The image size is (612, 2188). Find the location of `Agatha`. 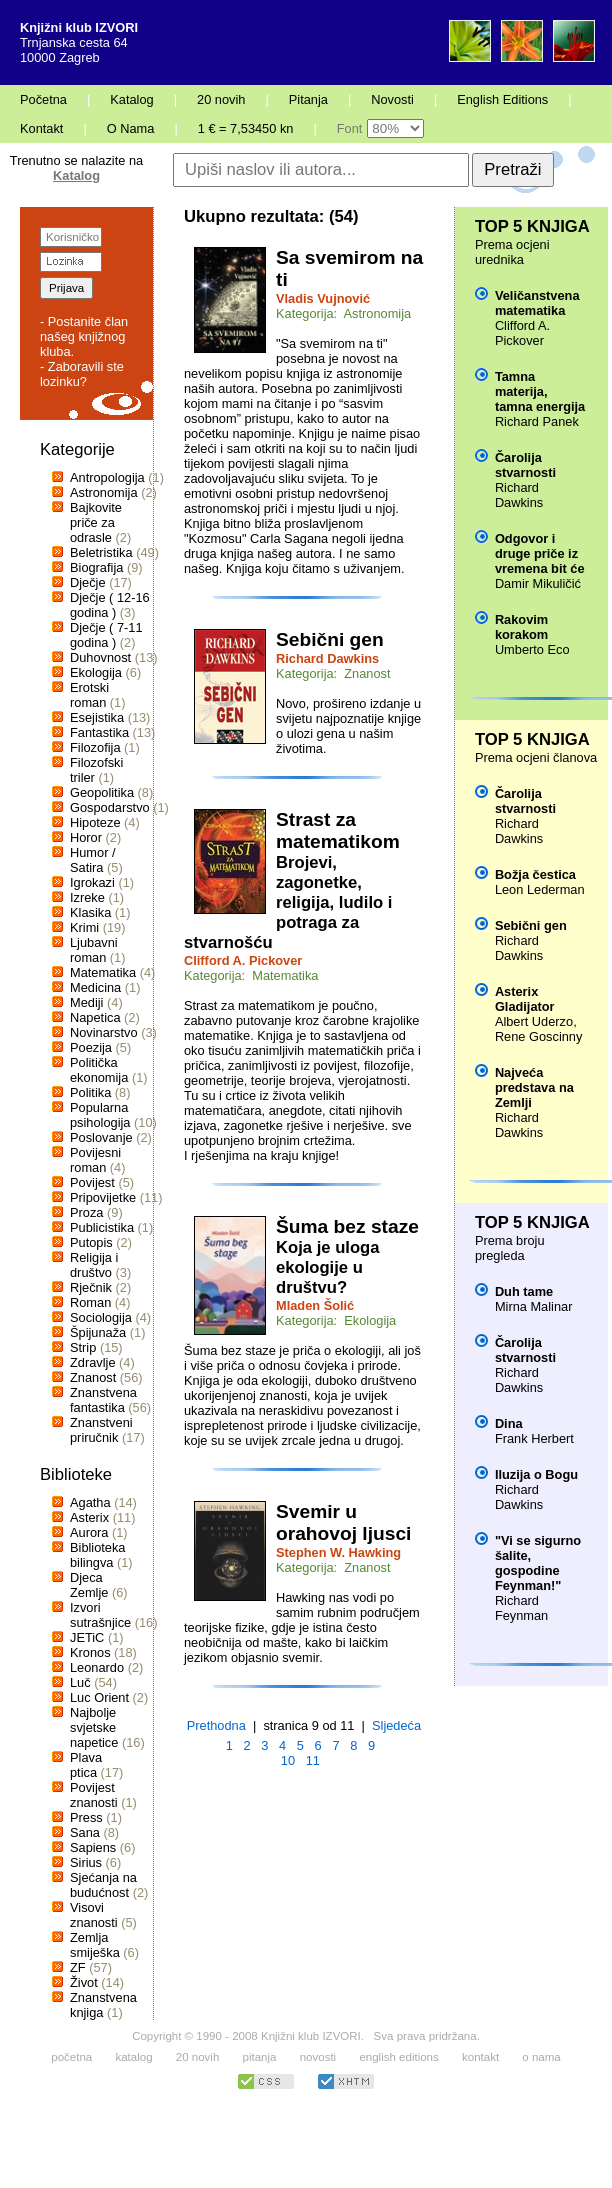

Agatha is located at coordinates (90, 1502).